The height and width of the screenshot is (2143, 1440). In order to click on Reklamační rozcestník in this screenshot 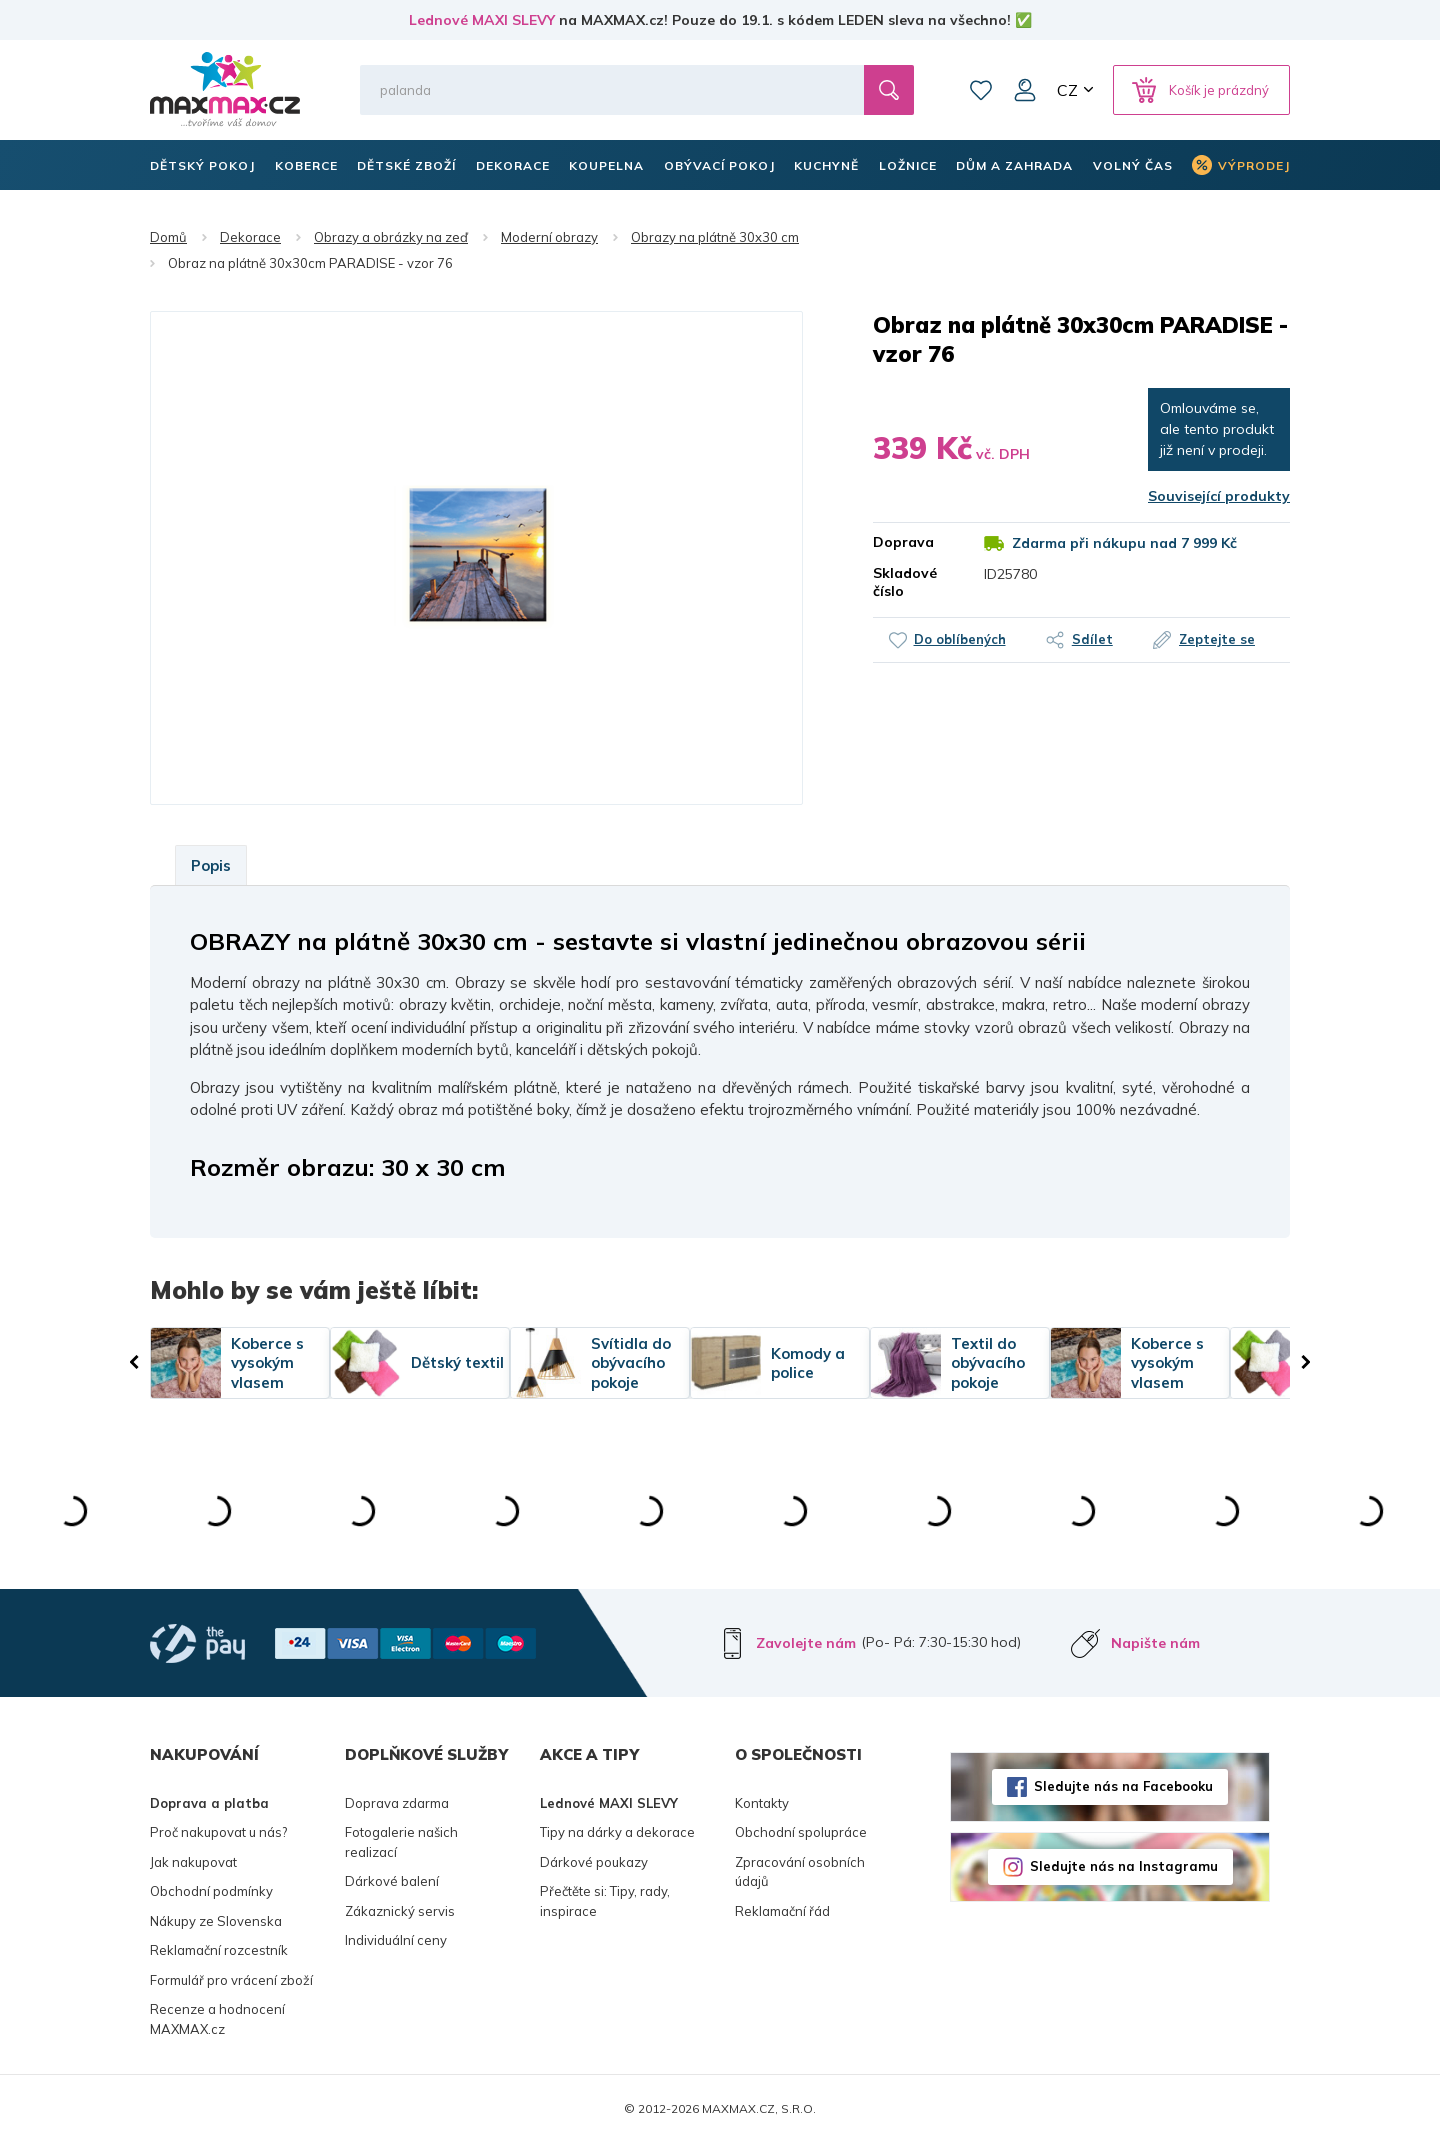, I will do `click(219, 1950)`.